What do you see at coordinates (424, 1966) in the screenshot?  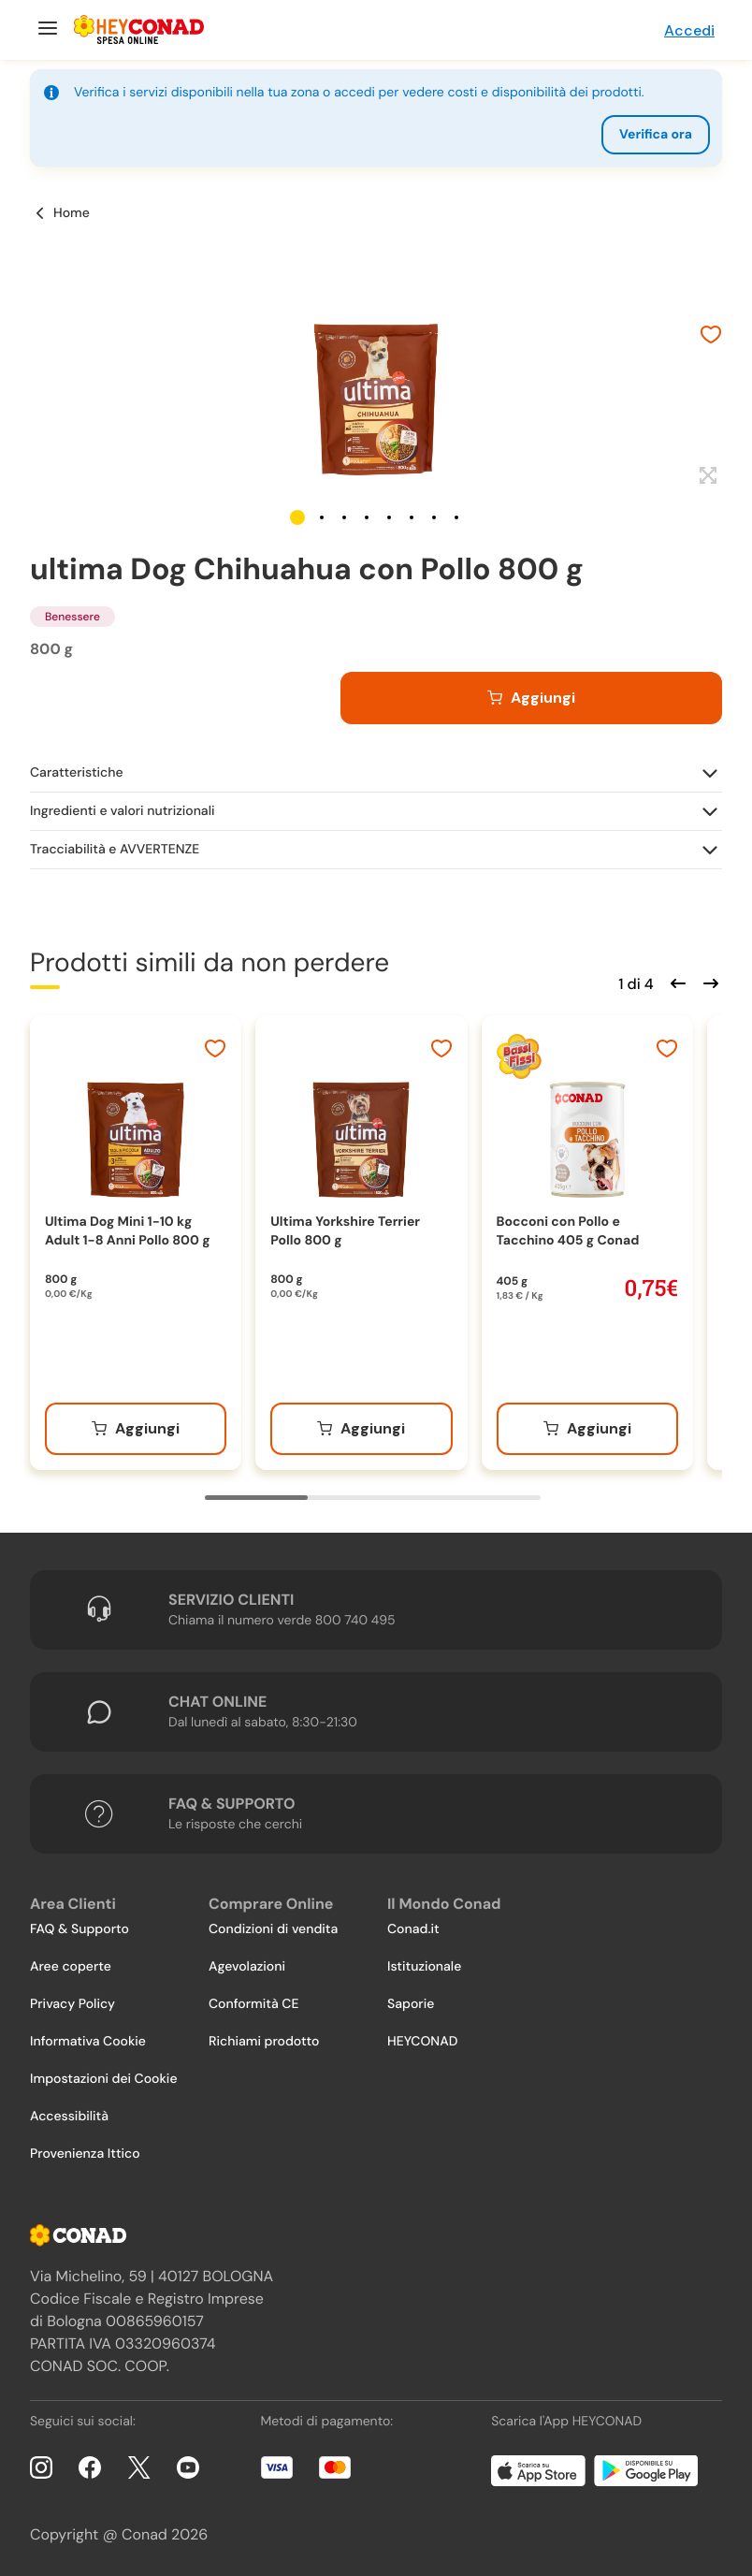 I see `Istituzionale` at bounding box center [424, 1966].